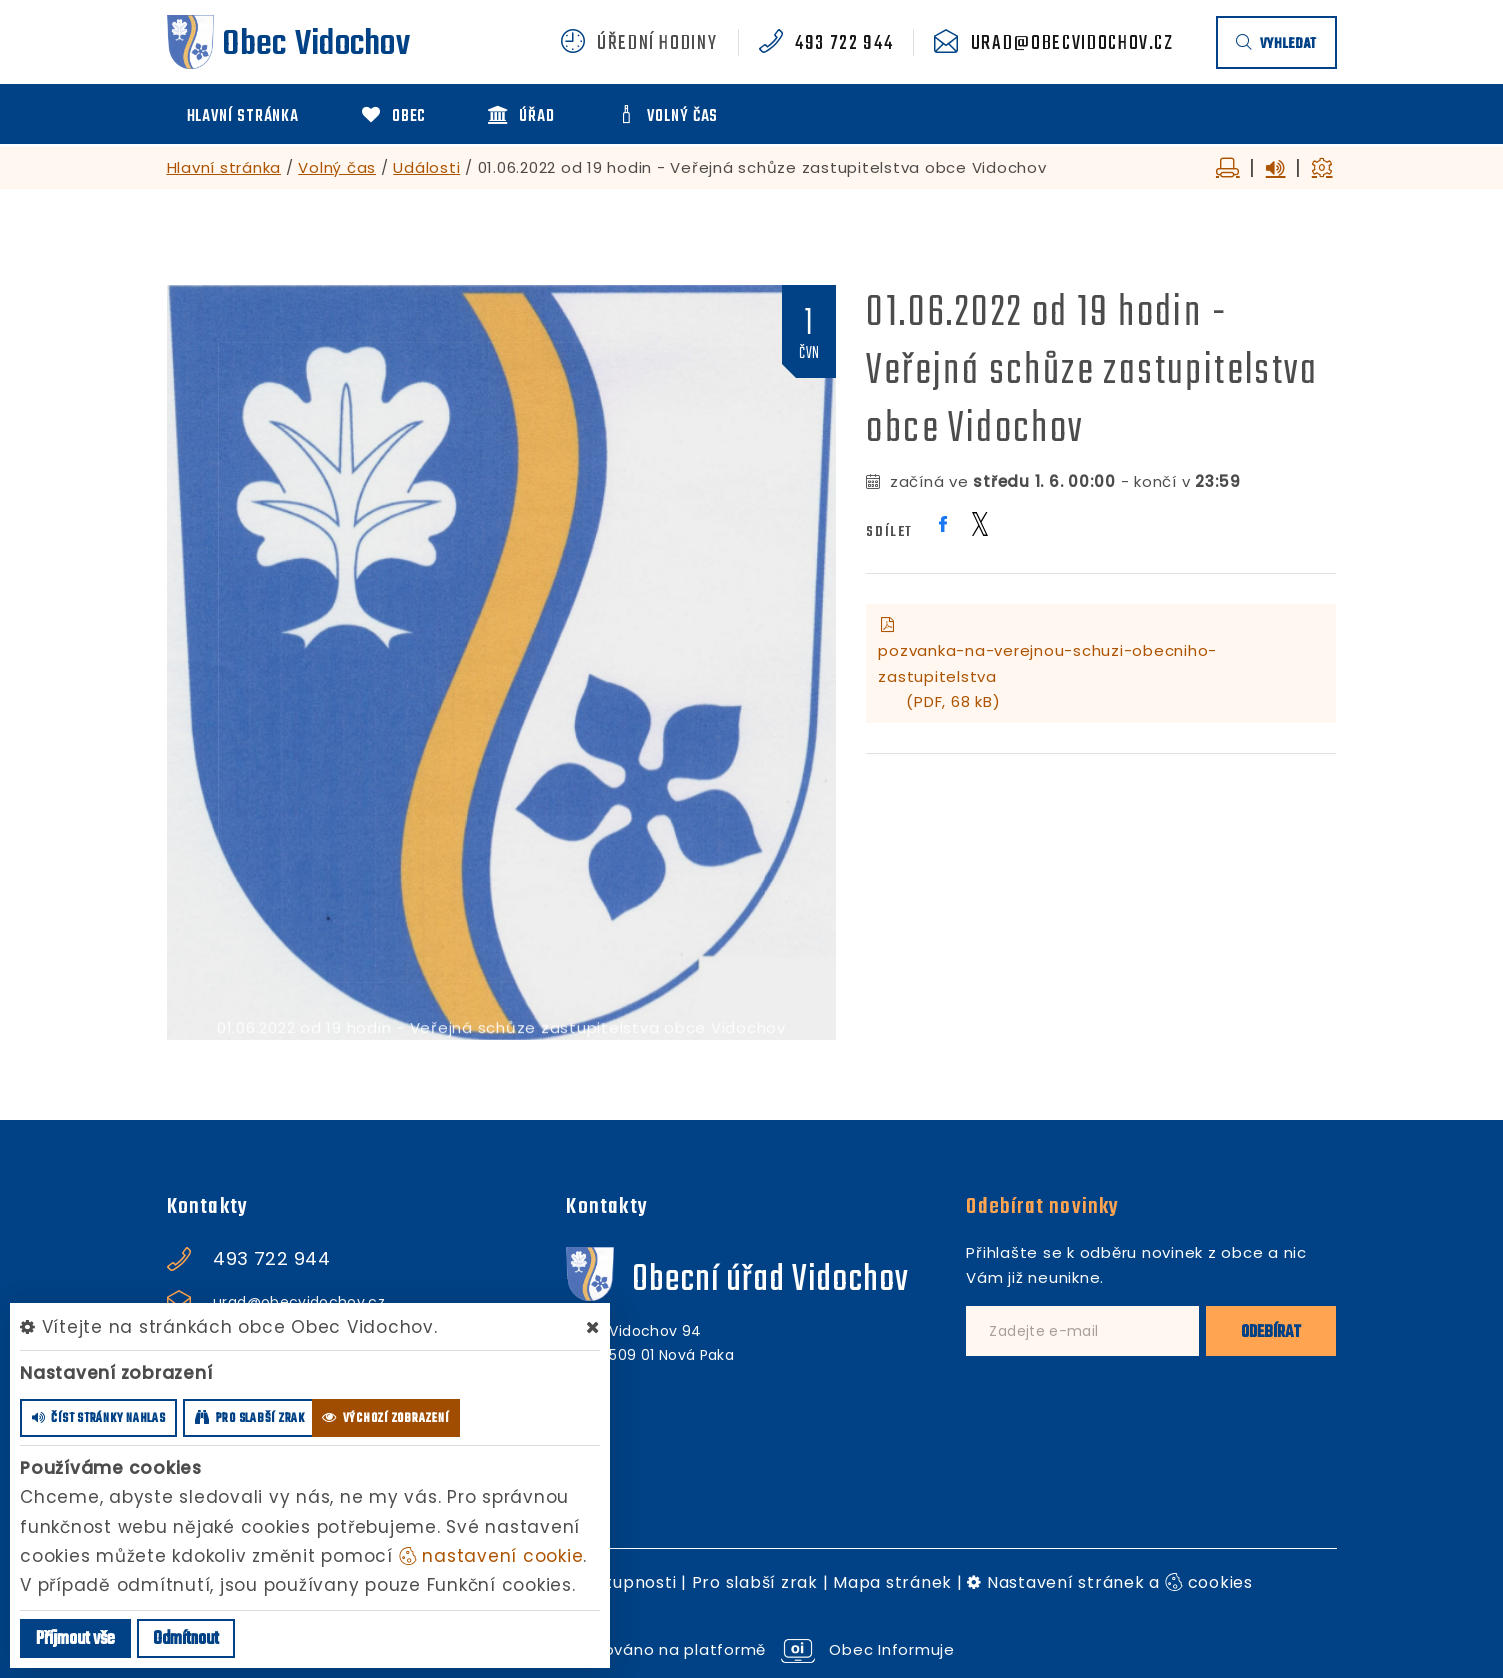 The width and height of the screenshot is (1503, 1678). What do you see at coordinates (491, 1556) in the screenshot?
I see `nastavení cookie` at bounding box center [491, 1556].